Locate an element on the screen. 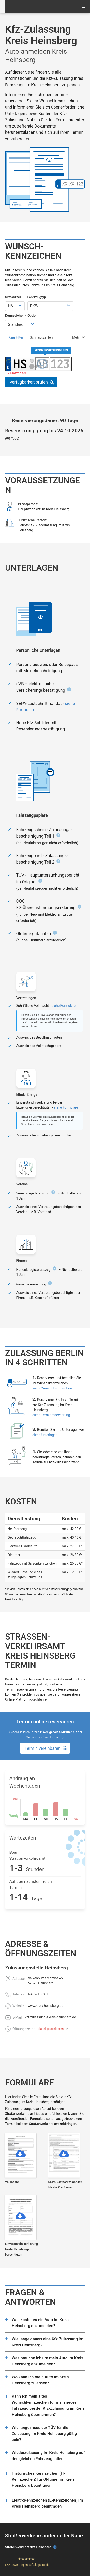  [button] is located at coordinates (83, 6).